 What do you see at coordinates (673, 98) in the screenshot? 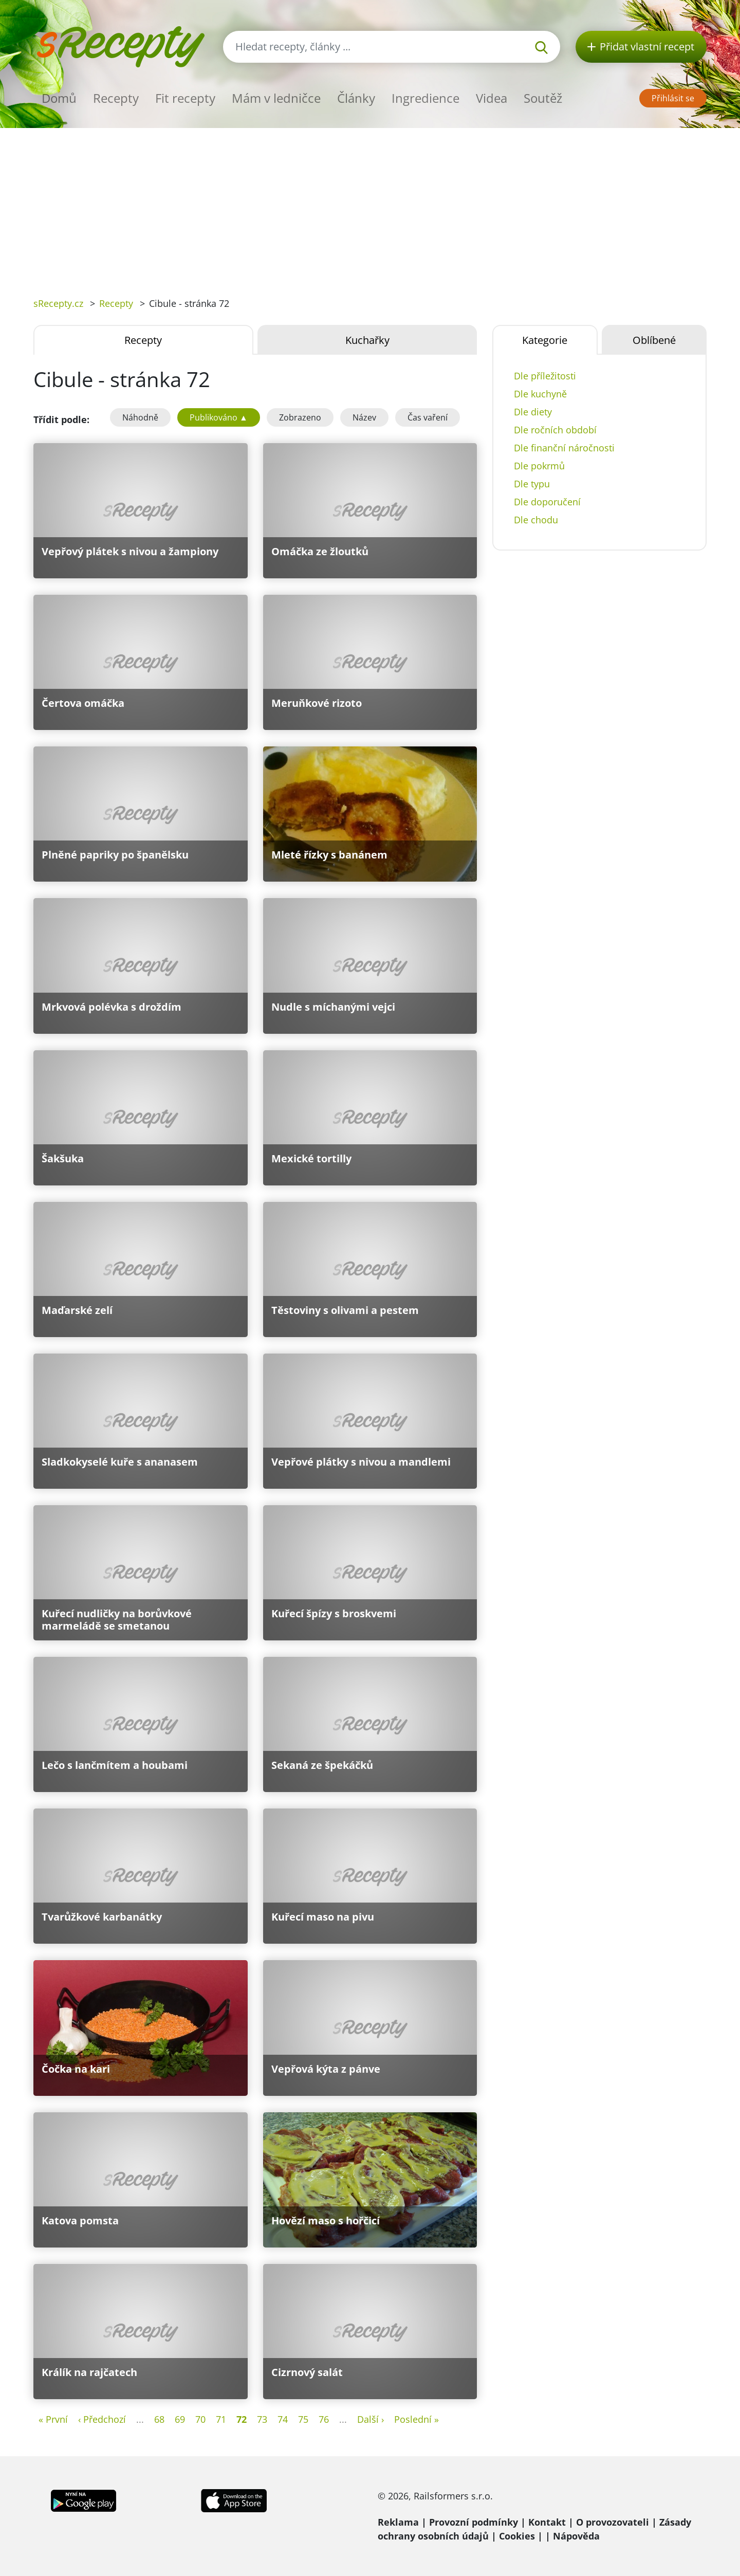
I see `Přihlásit se` at bounding box center [673, 98].